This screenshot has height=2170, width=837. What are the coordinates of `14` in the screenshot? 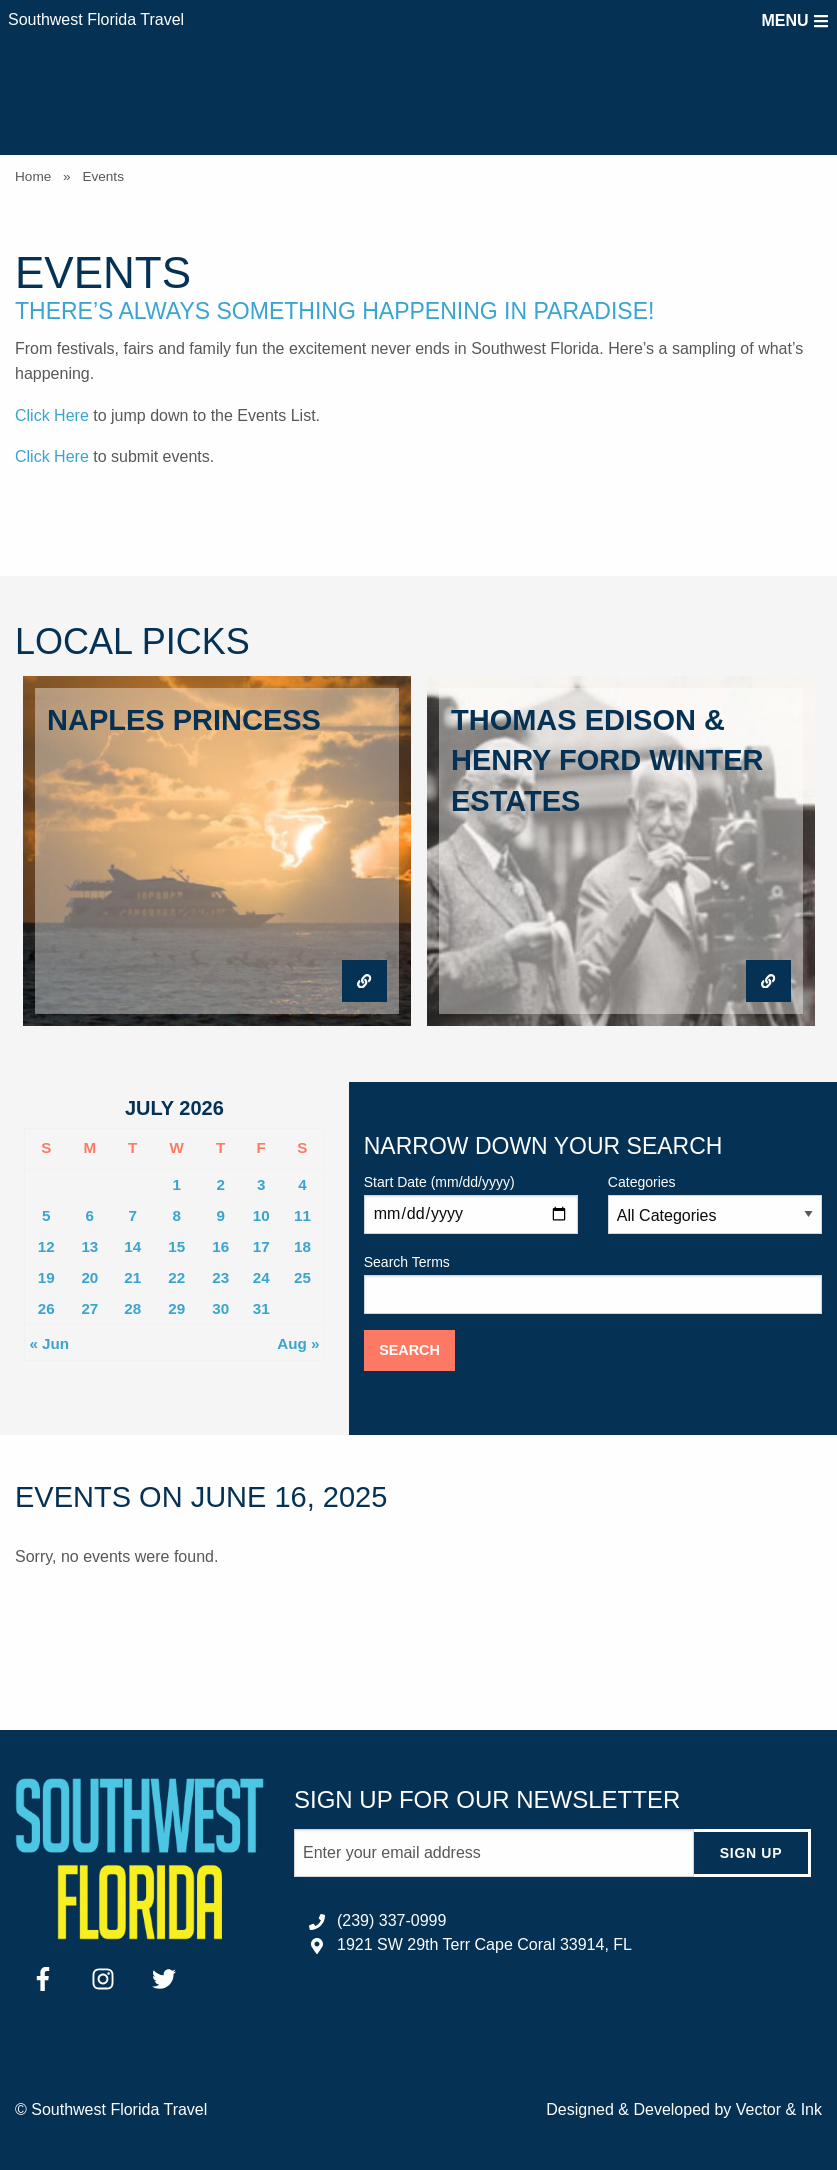 It's located at (132, 1246).